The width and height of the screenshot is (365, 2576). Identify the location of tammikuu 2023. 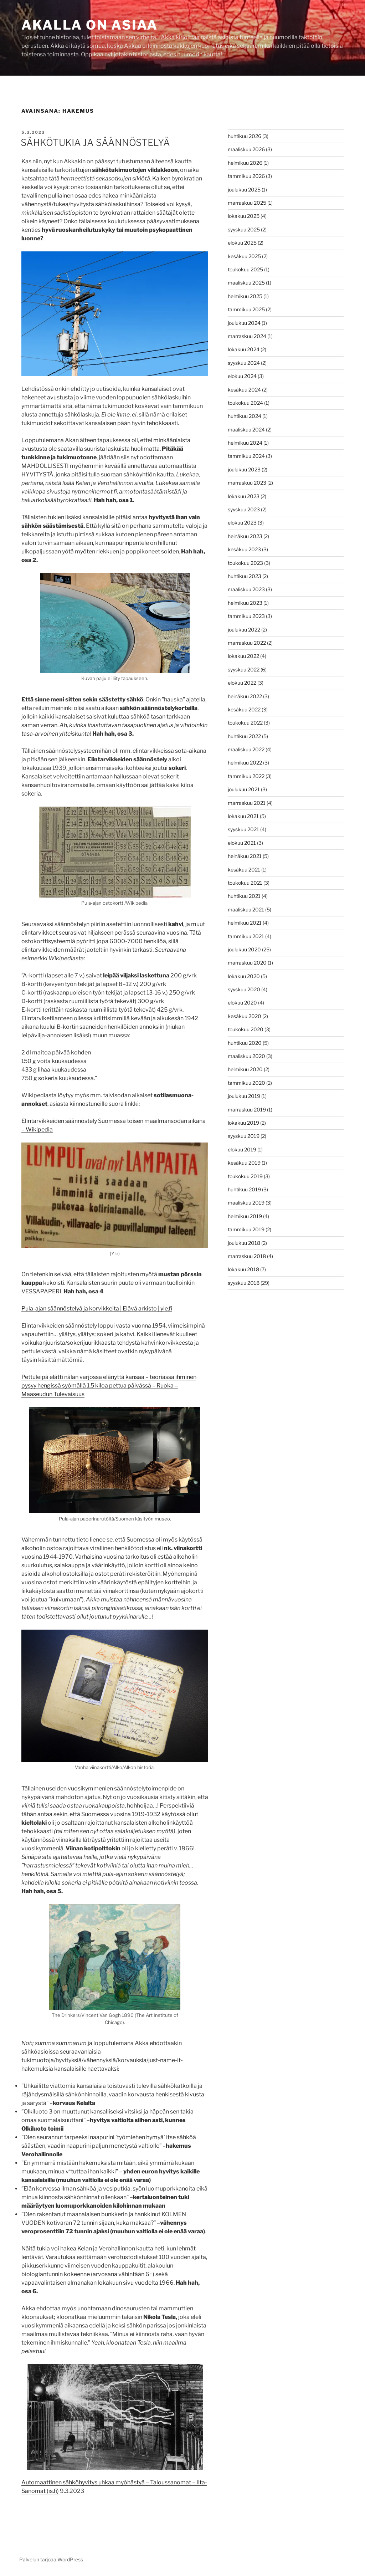
(246, 616).